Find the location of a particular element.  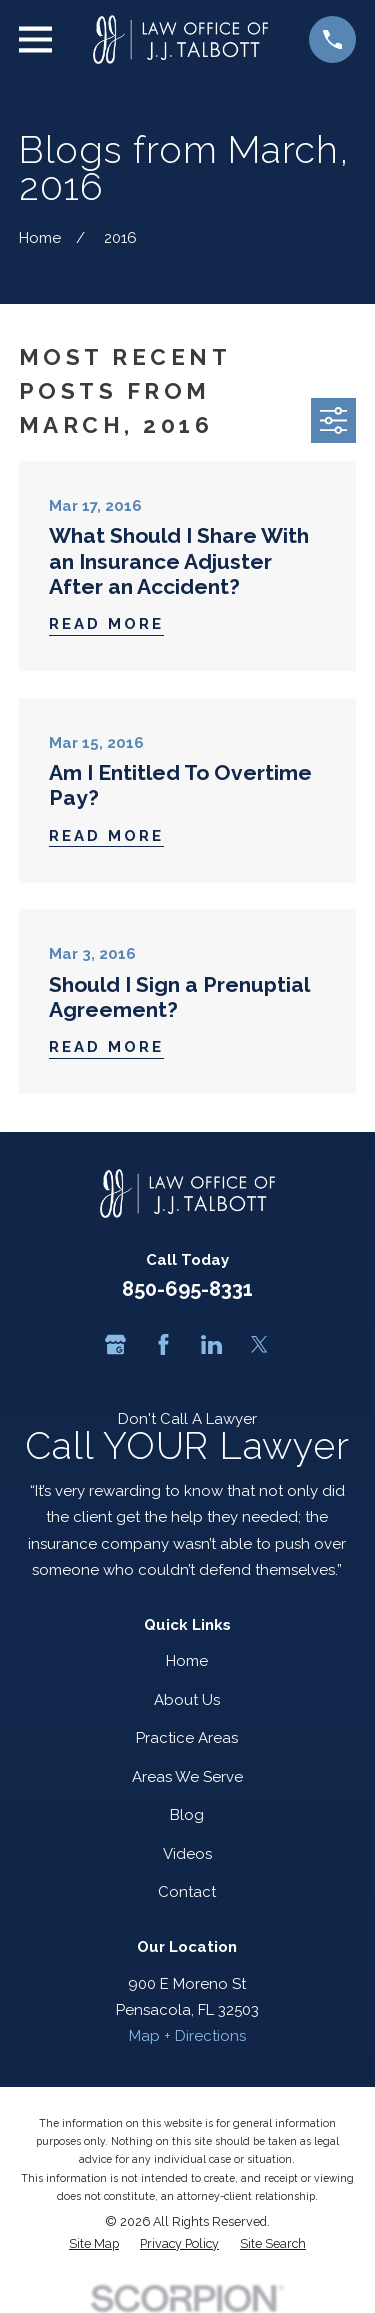

[Twitter] is located at coordinates (259, 1344).